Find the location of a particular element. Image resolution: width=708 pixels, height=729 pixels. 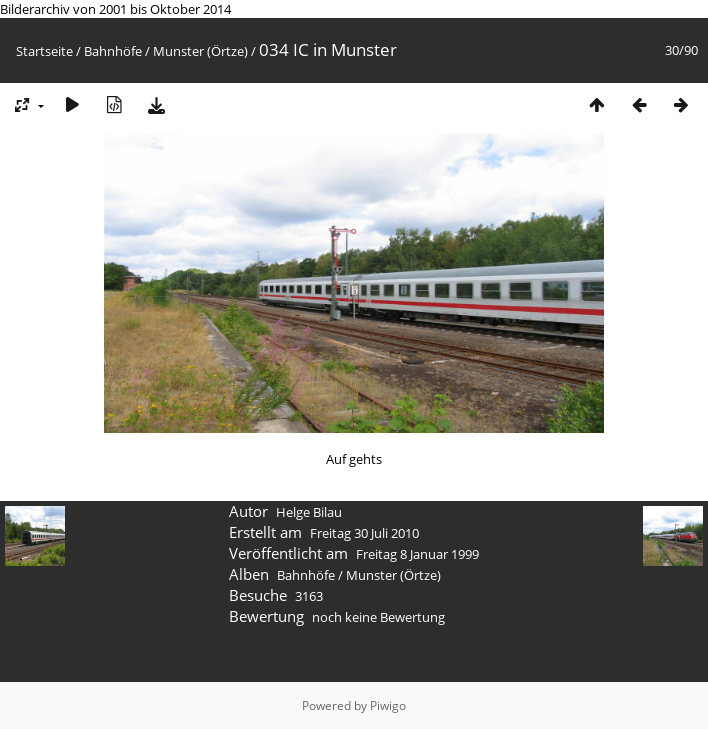

Startseite is located at coordinates (44, 51).